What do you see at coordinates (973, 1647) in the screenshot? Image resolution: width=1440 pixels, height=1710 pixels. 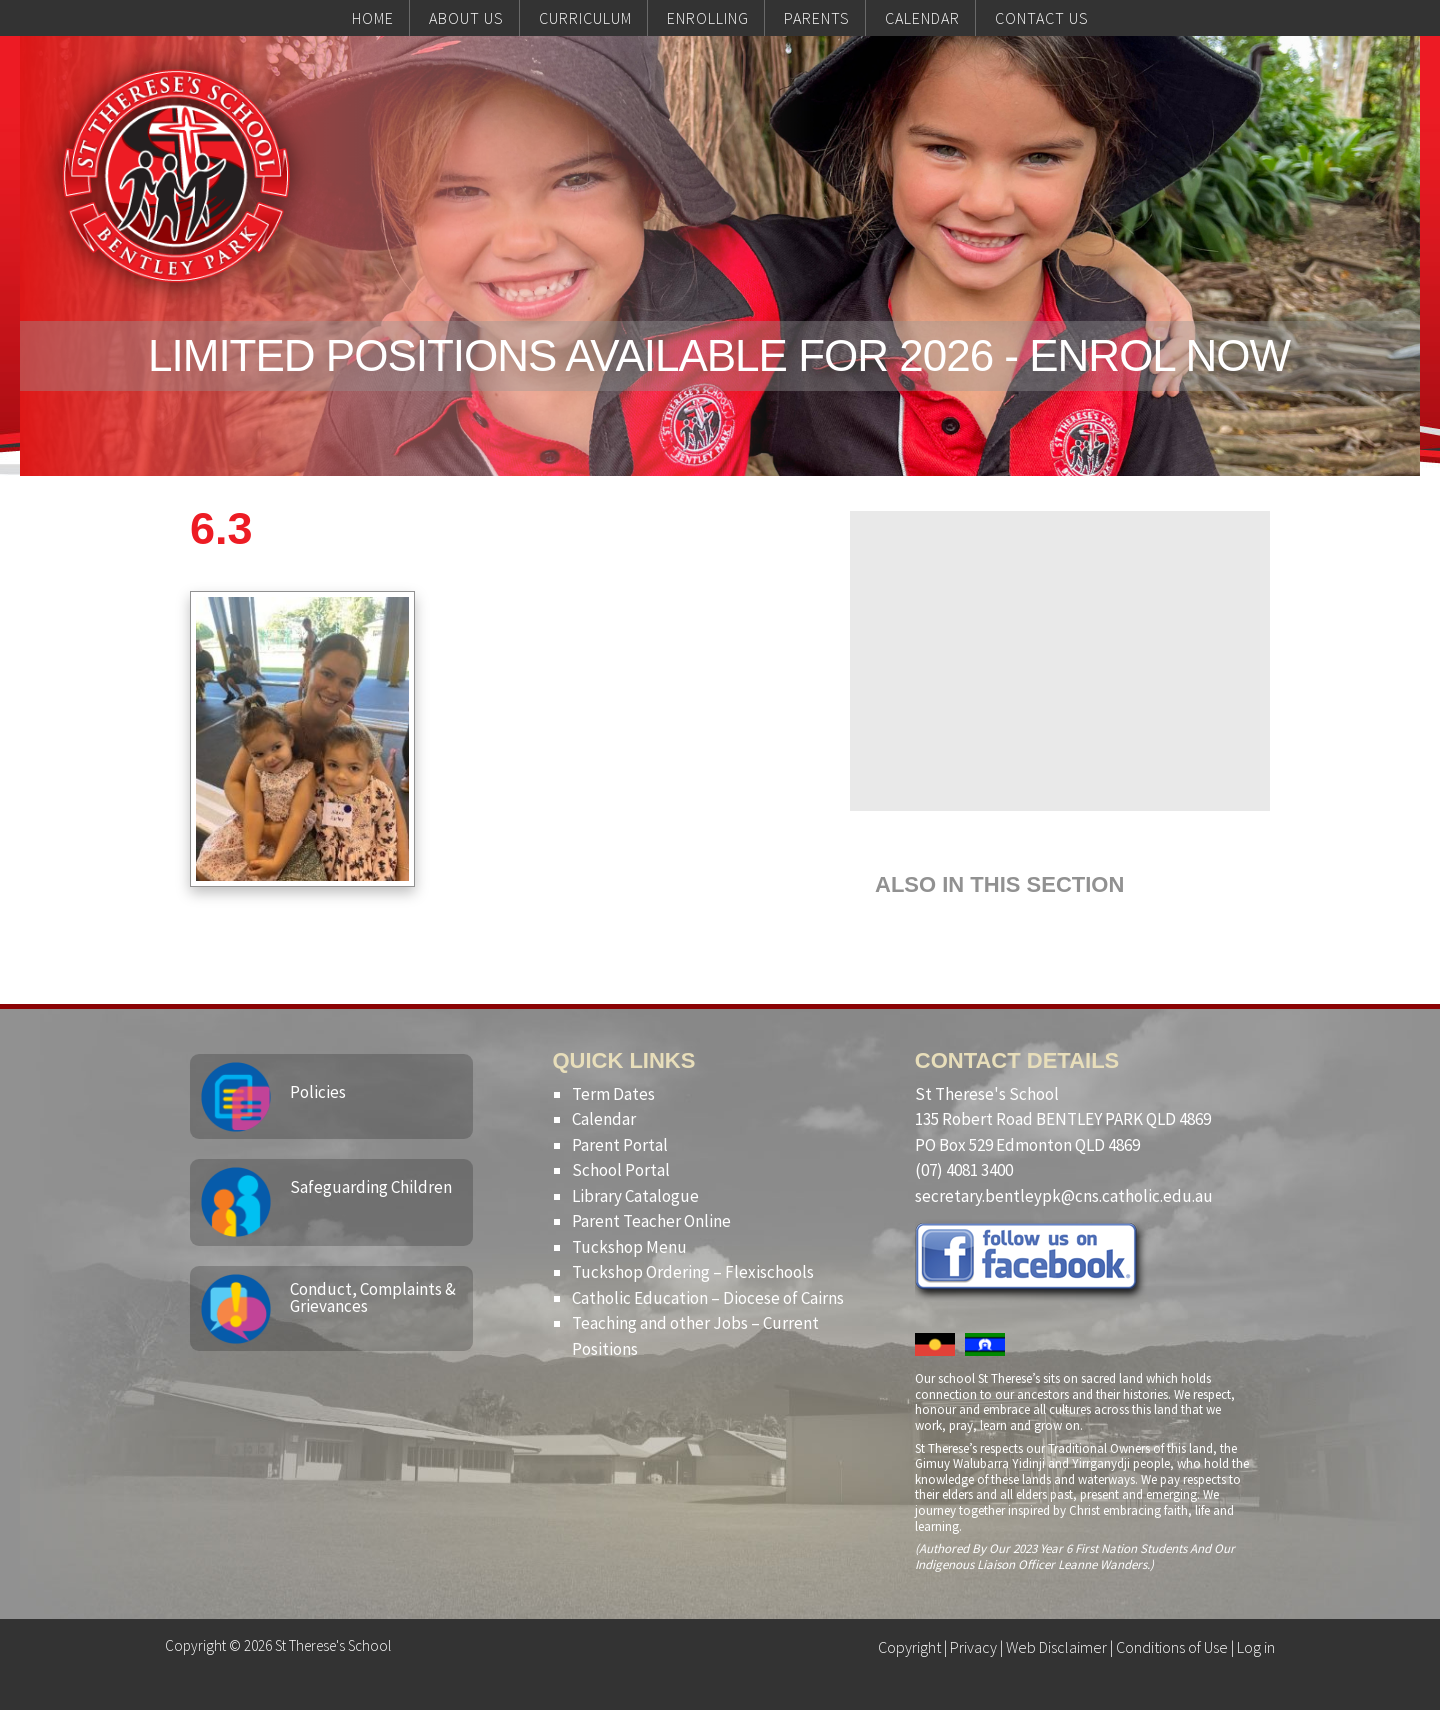 I see `Privacy` at bounding box center [973, 1647].